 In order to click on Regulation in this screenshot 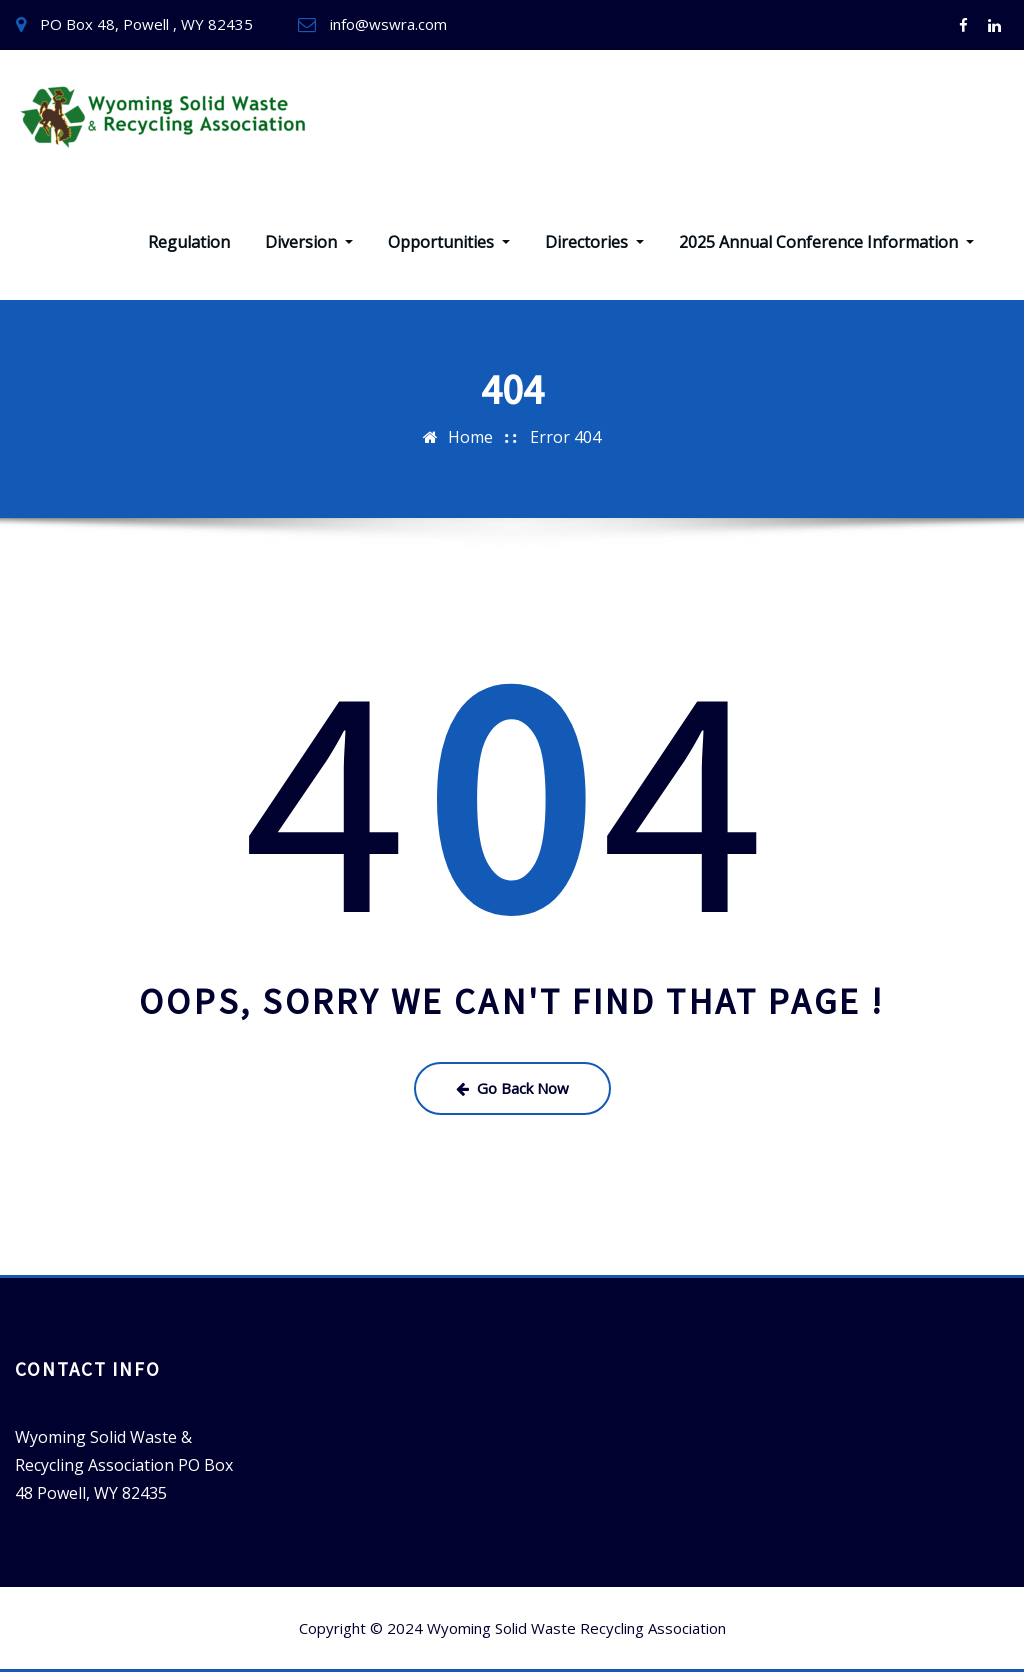, I will do `click(189, 242)`.